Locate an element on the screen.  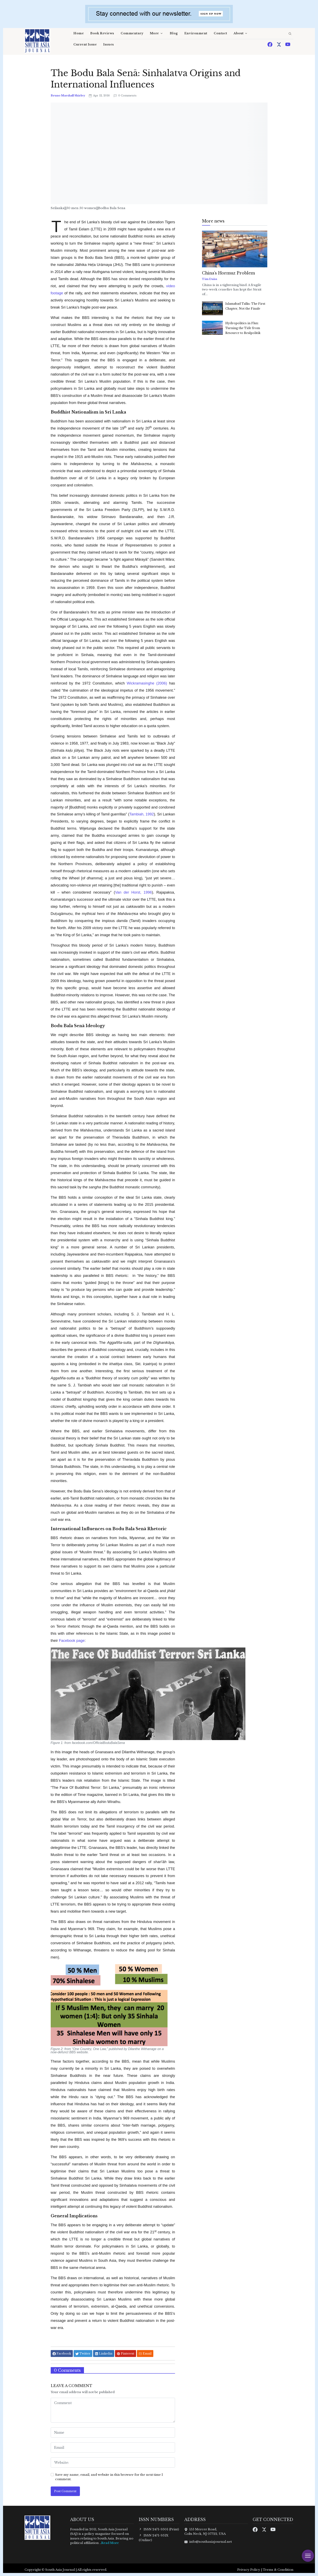
[Facebook] is located at coordinates (270, 44).